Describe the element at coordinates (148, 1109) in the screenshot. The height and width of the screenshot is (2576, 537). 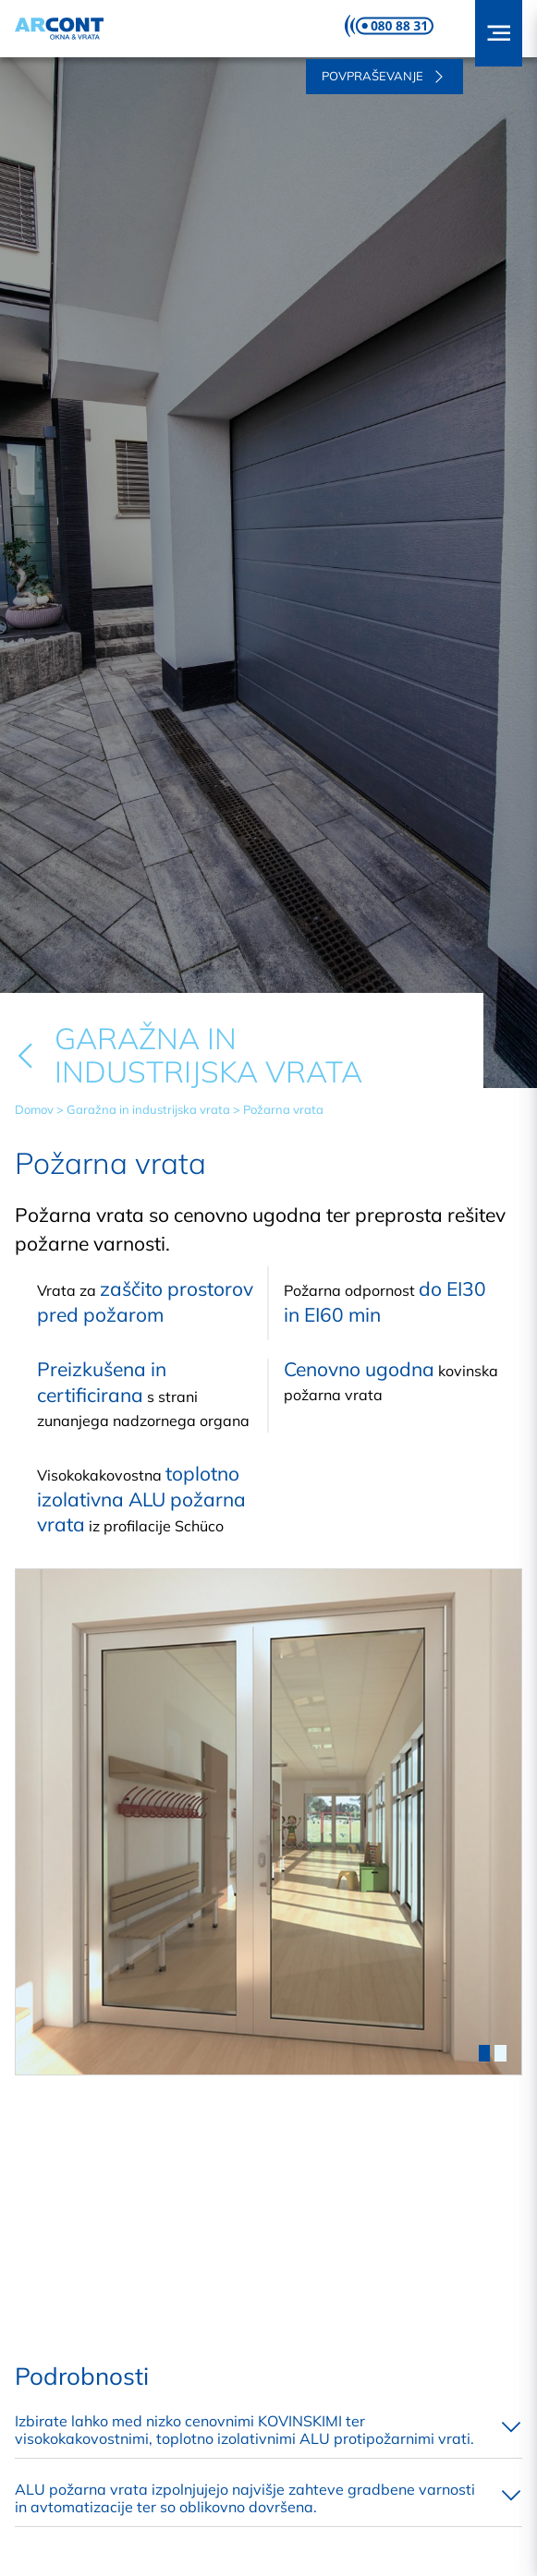
I see `Garažna in industrijska vrata` at that location.